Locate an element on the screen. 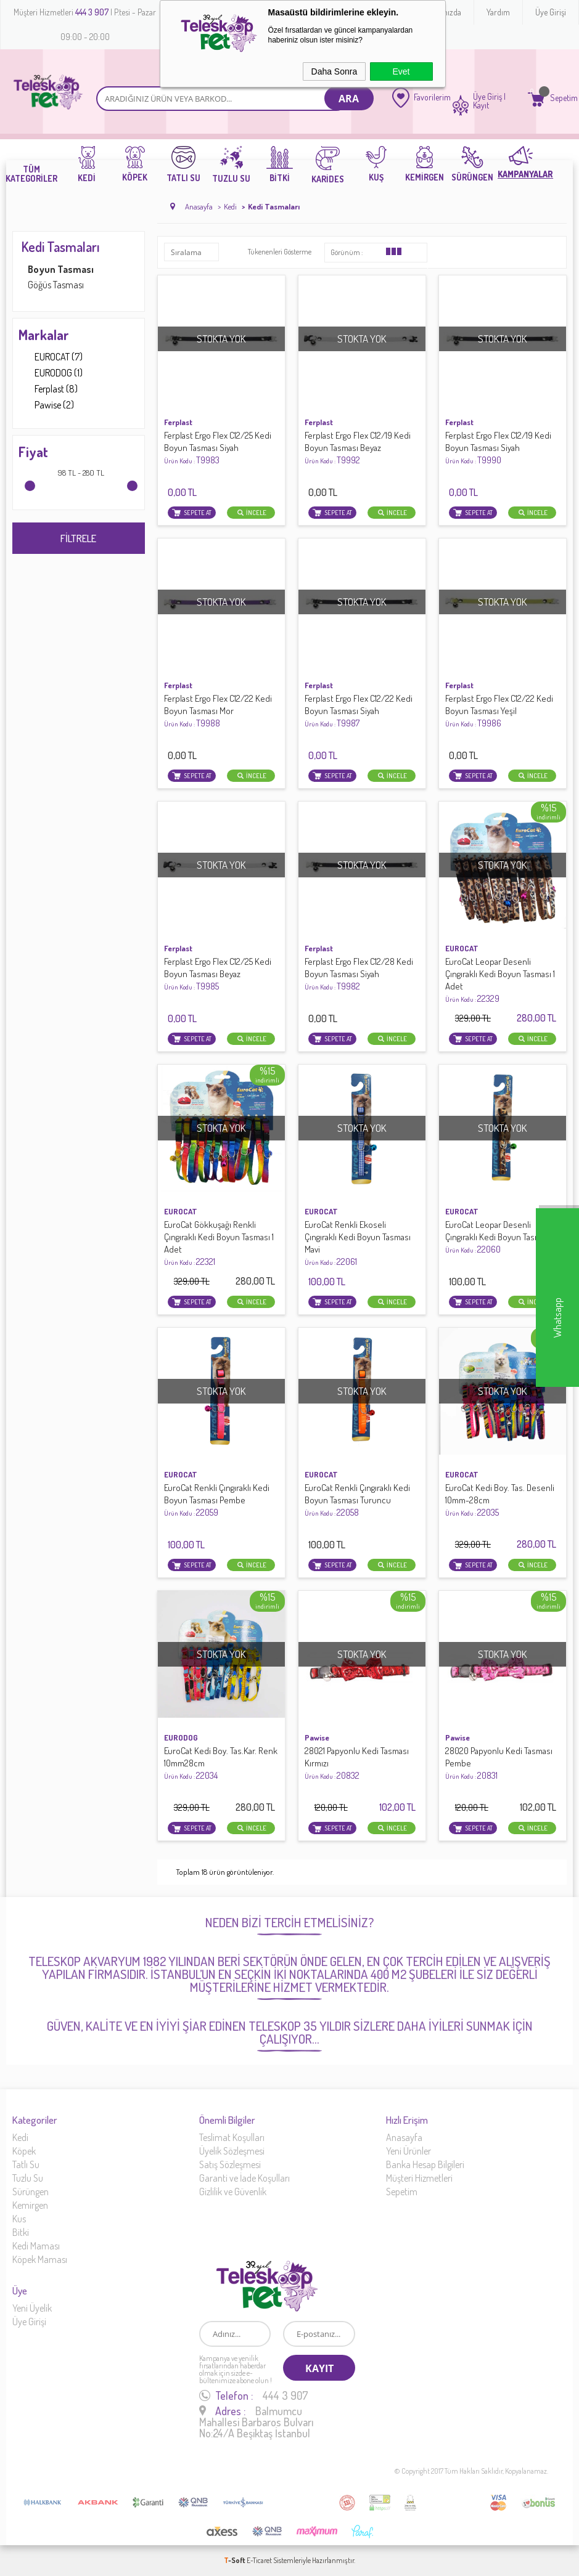  Üye Girişi is located at coordinates (550, 12).